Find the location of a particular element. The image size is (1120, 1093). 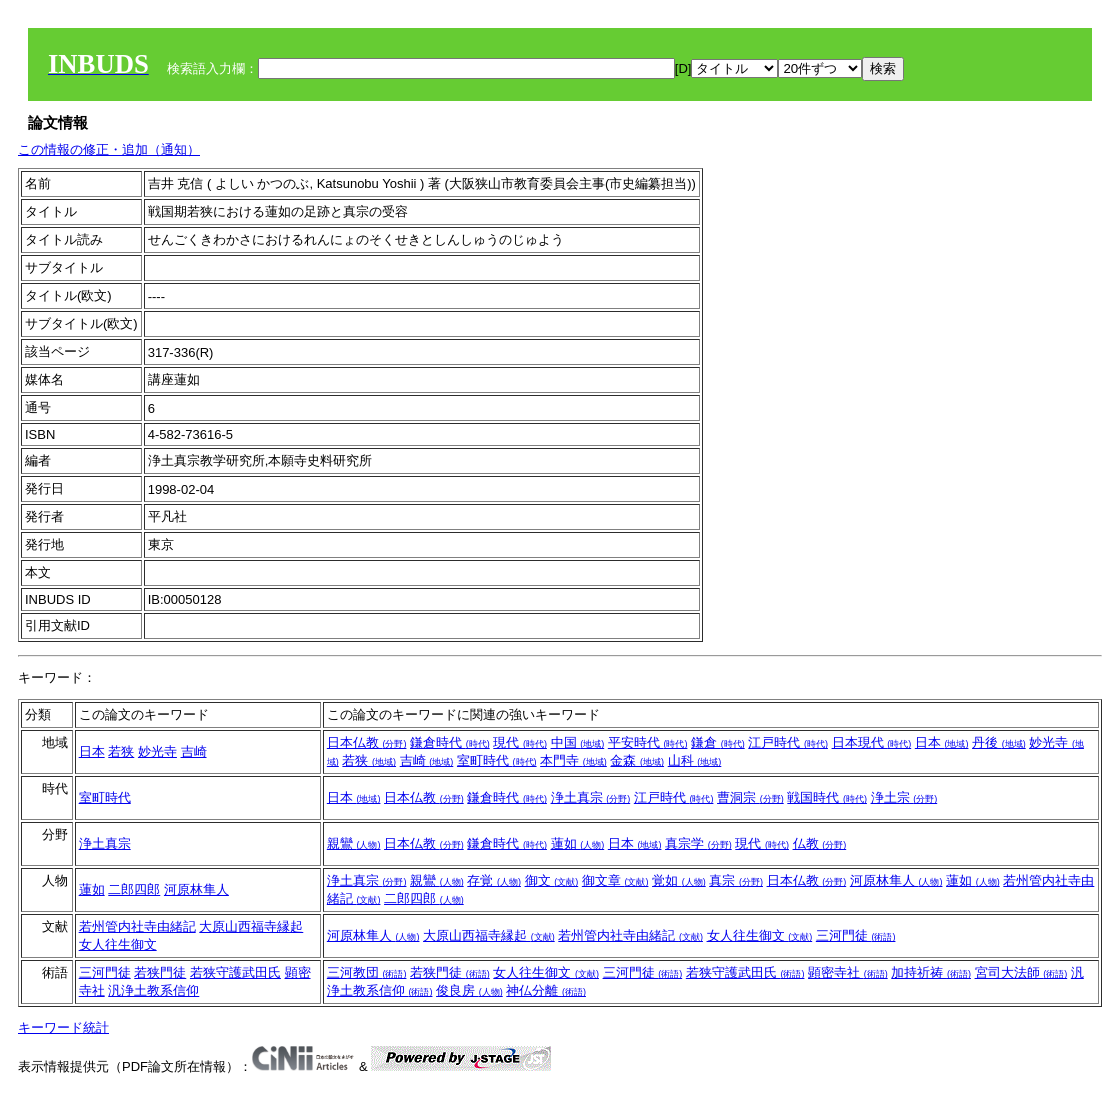

二郎四郎 is located at coordinates (134, 889).